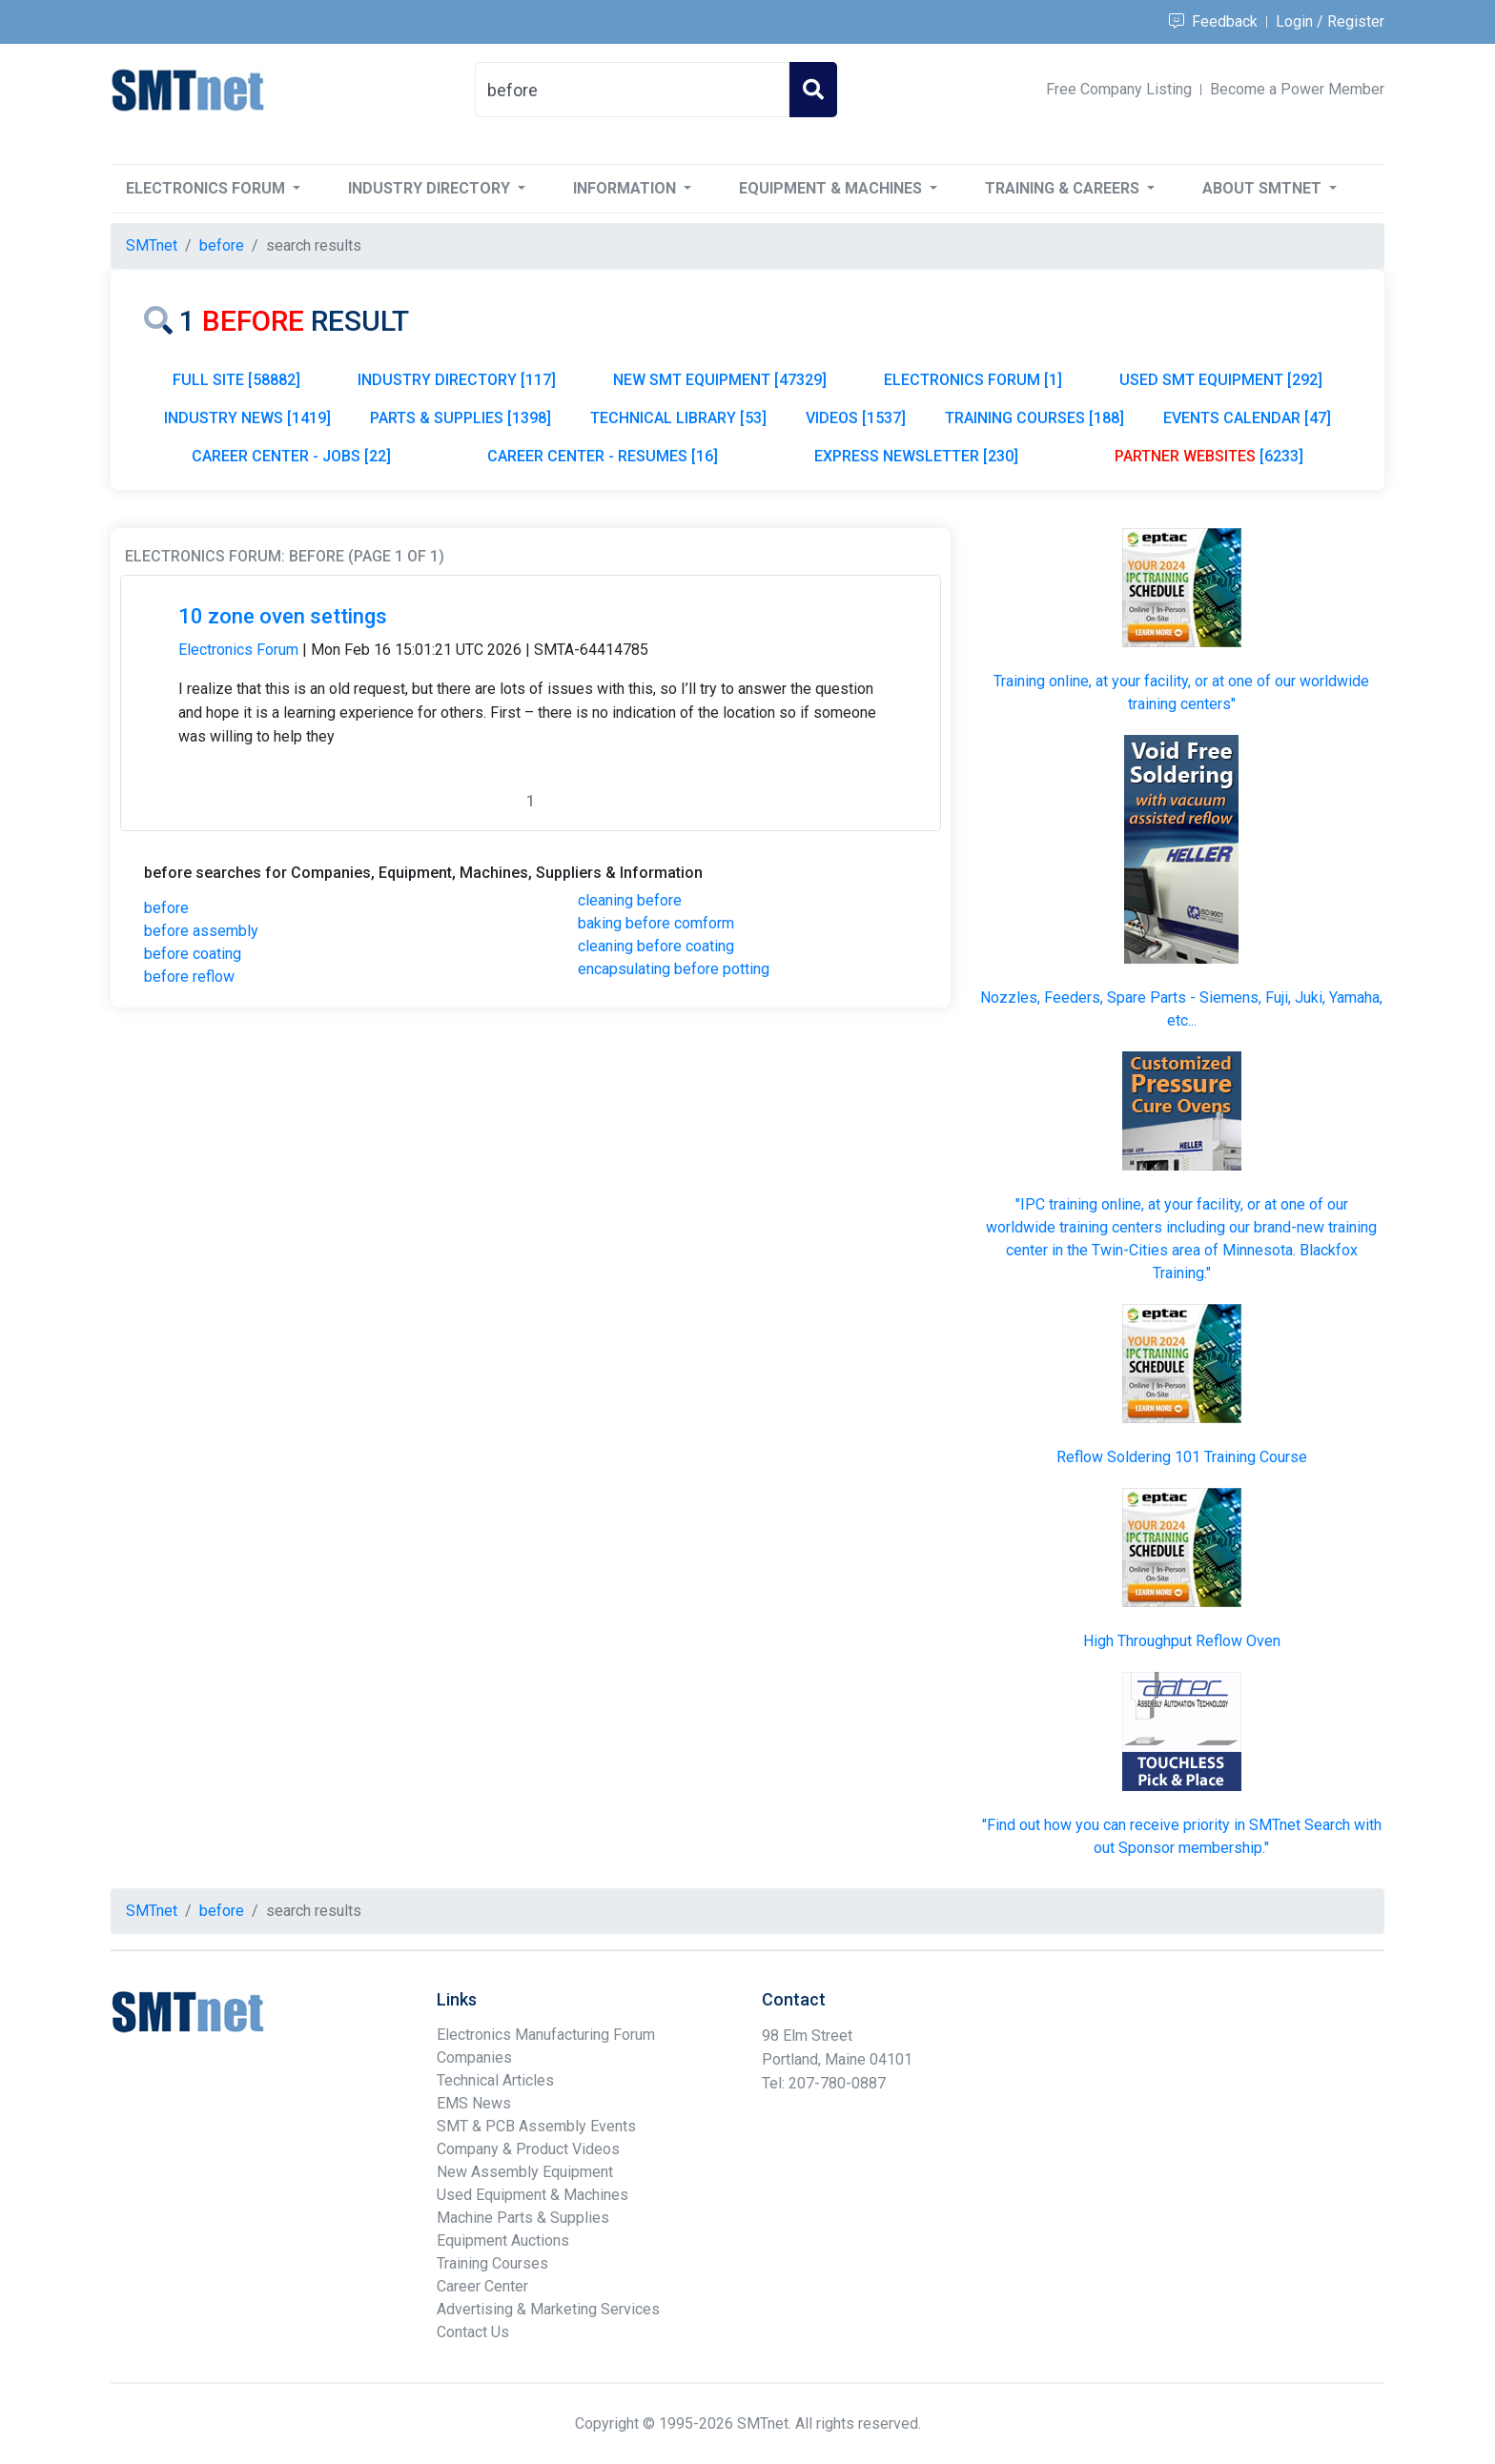 This screenshot has width=1495, height=2464. Describe the element at coordinates (1220, 380) in the screenshot. I see `USED SMT EQUIPMENT [292]` at that location.